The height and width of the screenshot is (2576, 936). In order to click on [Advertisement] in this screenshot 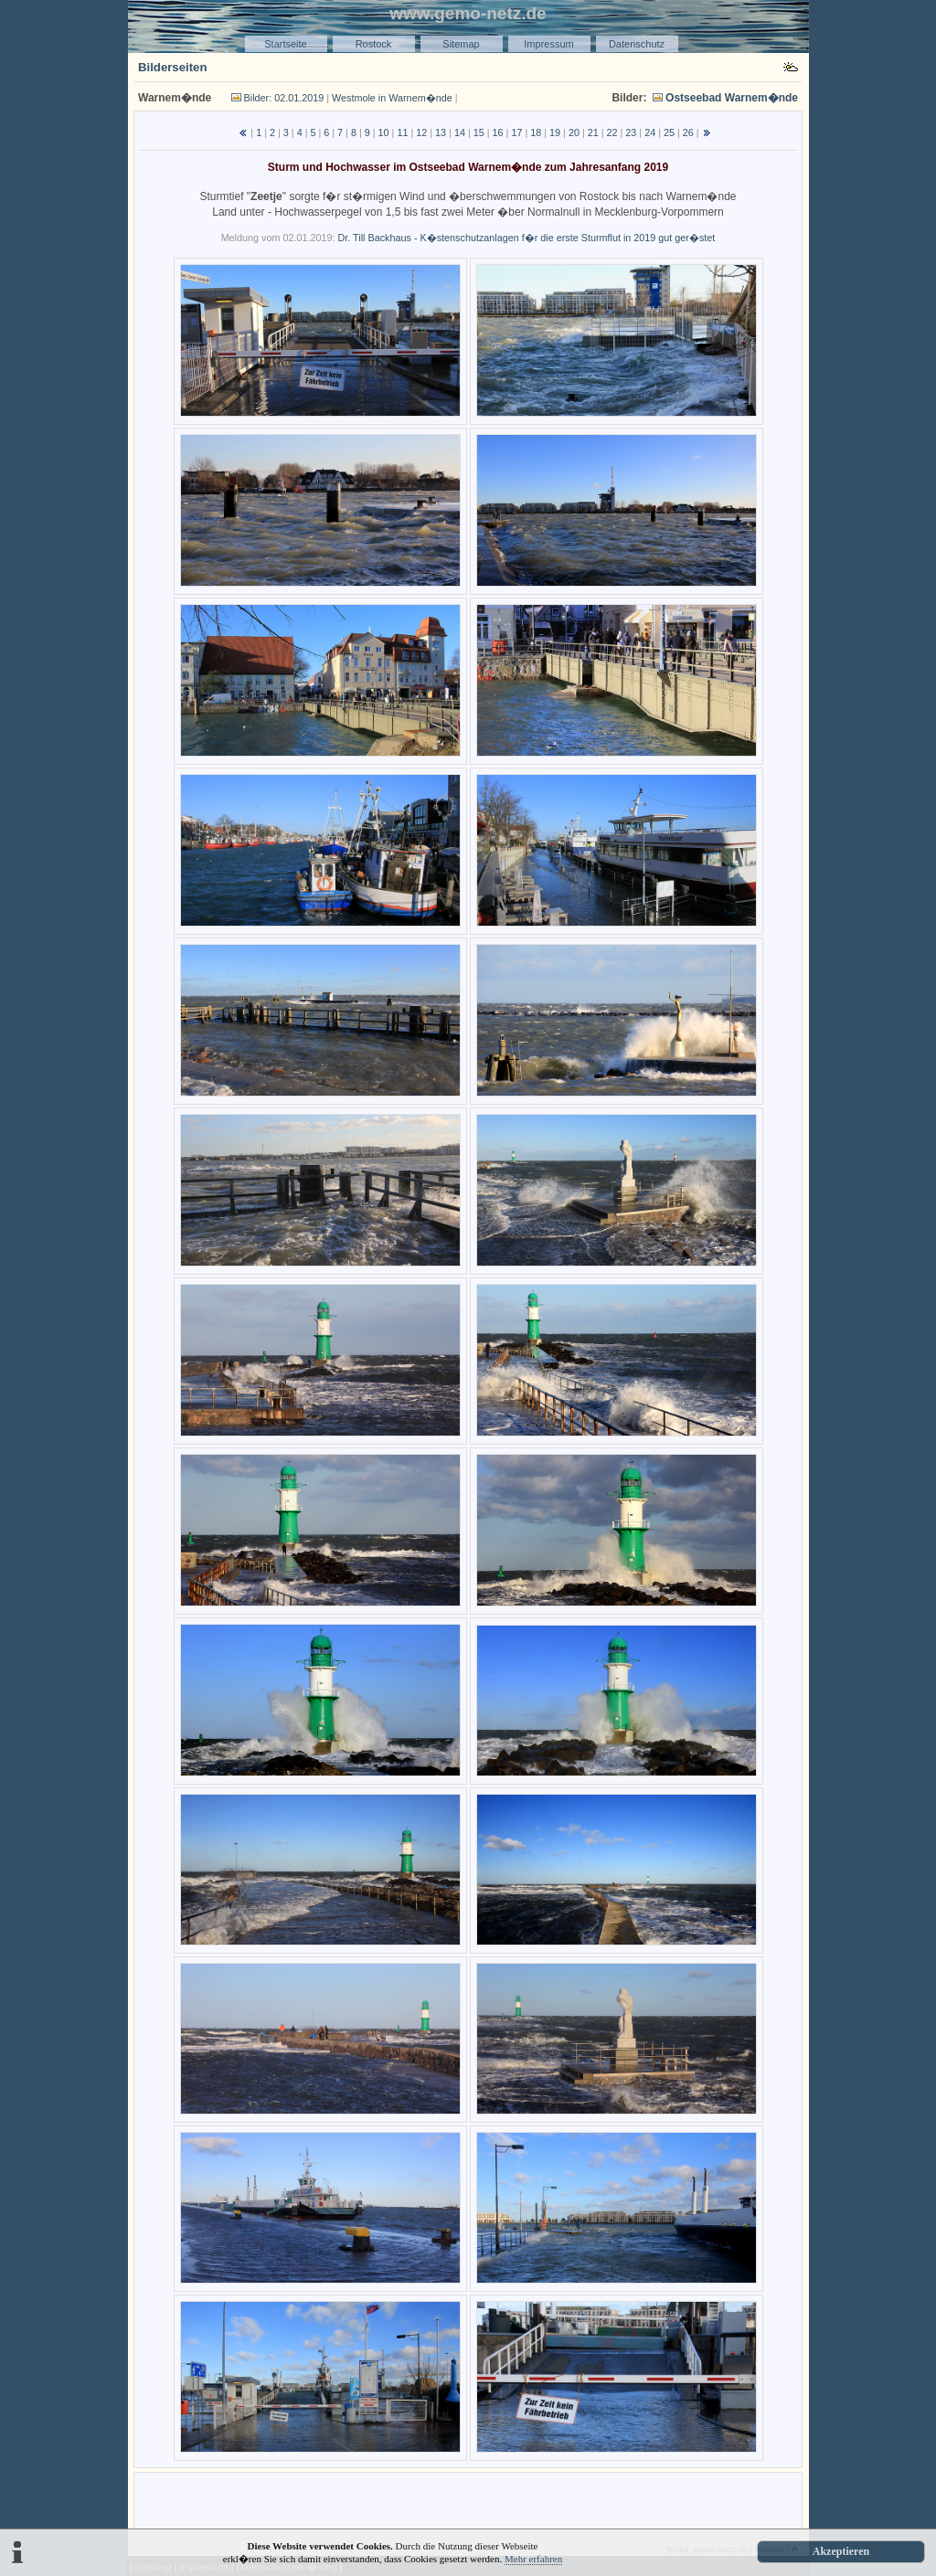, I will do `click(468, 2503)`.